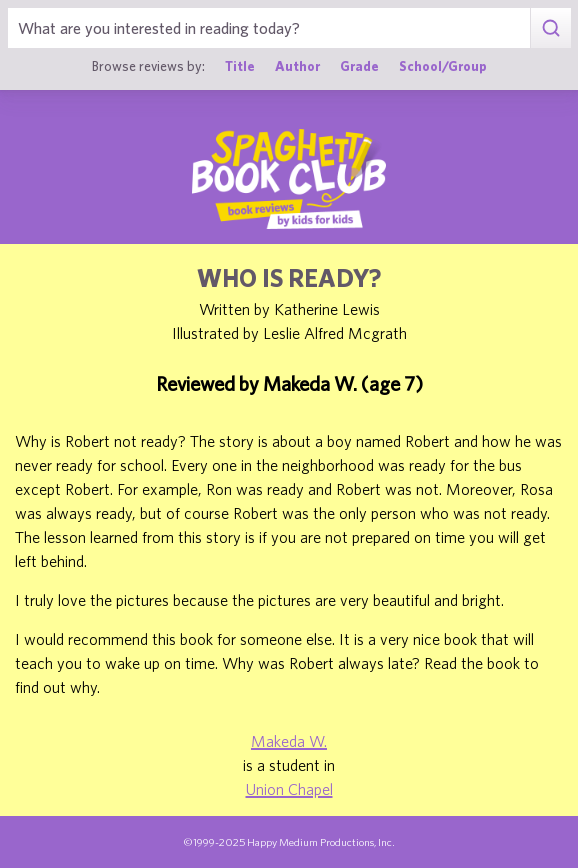 The image size is (578, 868). I want to click on Makeda W., so click(289, 741).